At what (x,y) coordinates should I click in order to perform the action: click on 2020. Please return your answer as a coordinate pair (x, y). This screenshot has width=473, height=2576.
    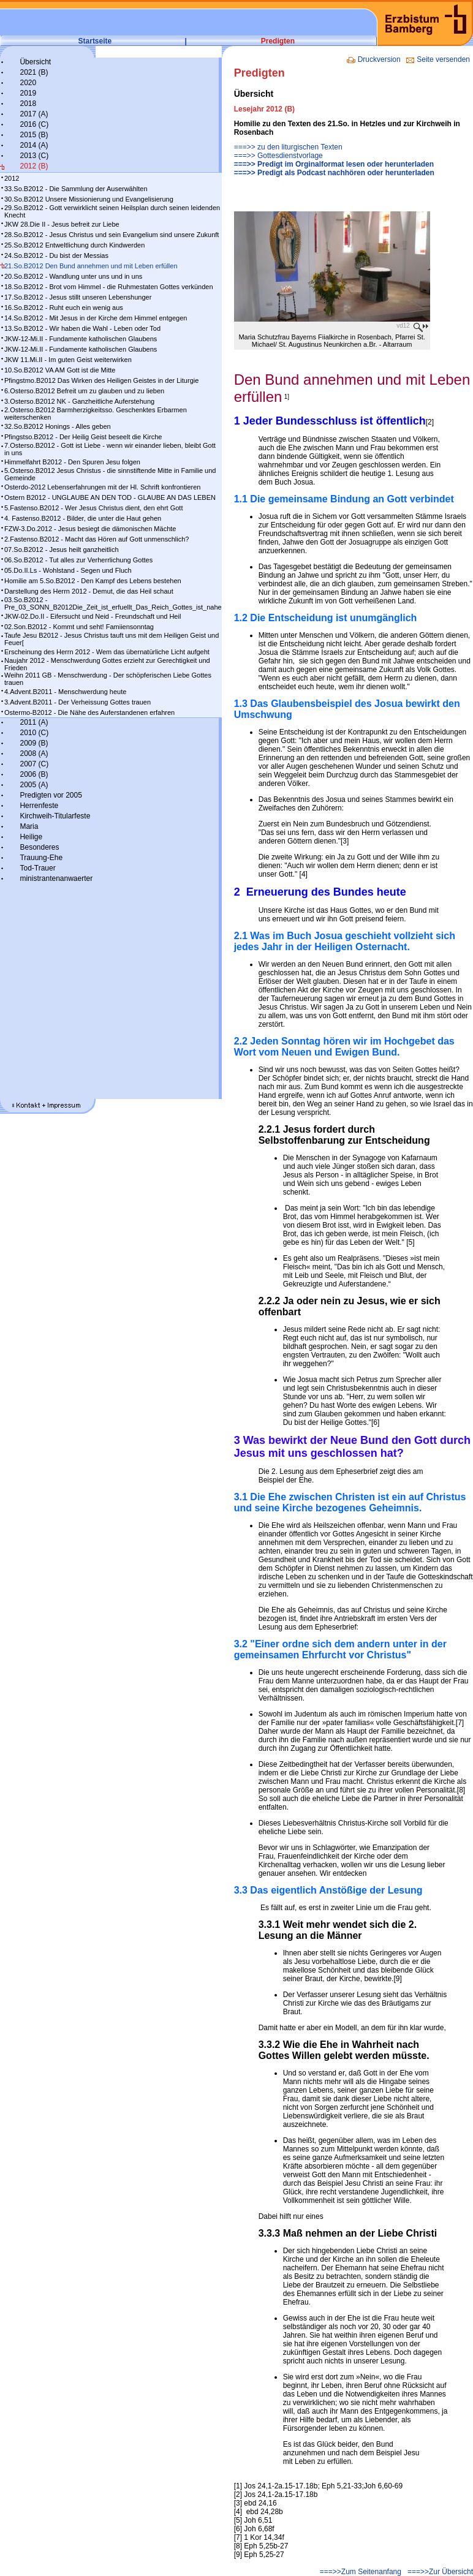
    Looking at the image, I should click on (28, 82).